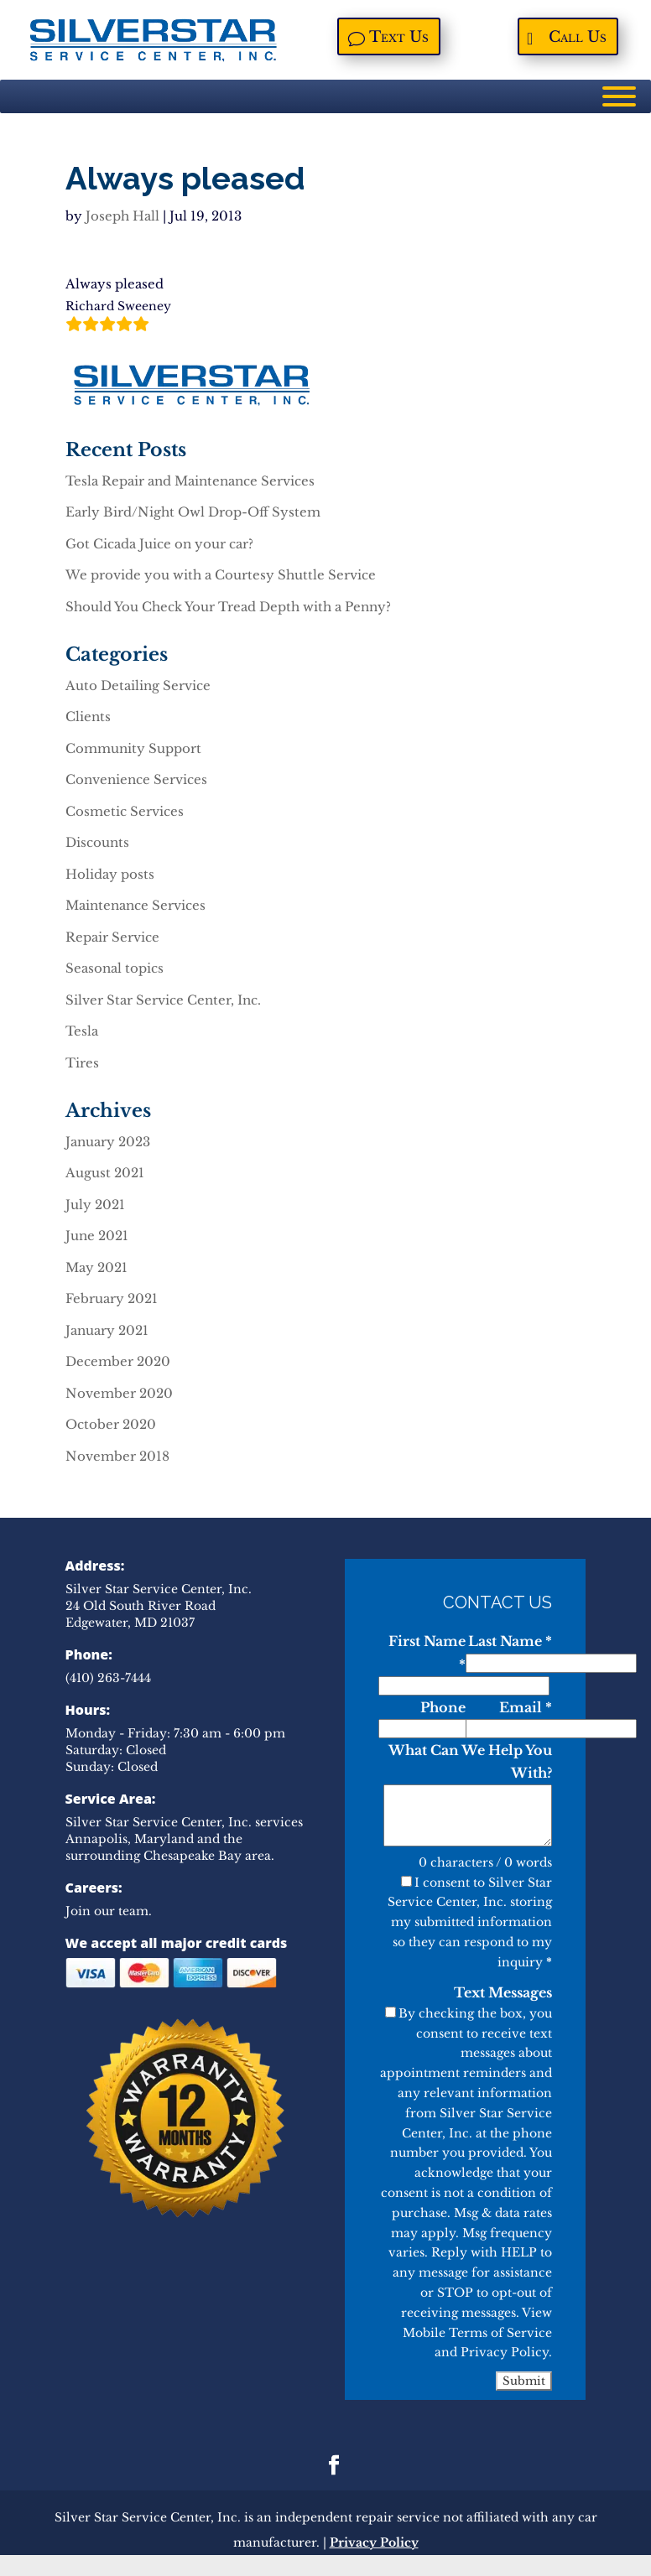 The image size is (651, 2576). I want to click on Clients, so click(88, 716).